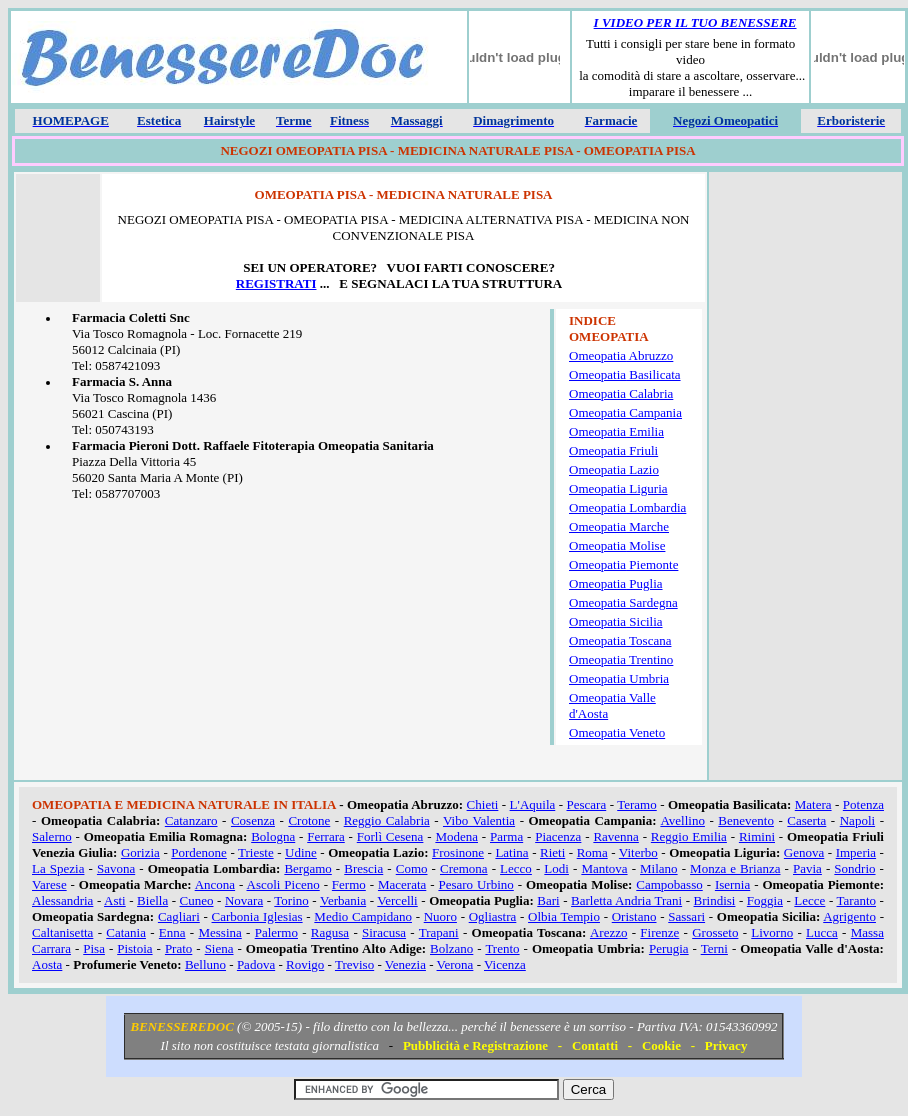 The image size is (908, 1116). What do you see at coordinates (505, 964) in the screenshot?
I see `Vicenza` at bounding box center [505, 964].